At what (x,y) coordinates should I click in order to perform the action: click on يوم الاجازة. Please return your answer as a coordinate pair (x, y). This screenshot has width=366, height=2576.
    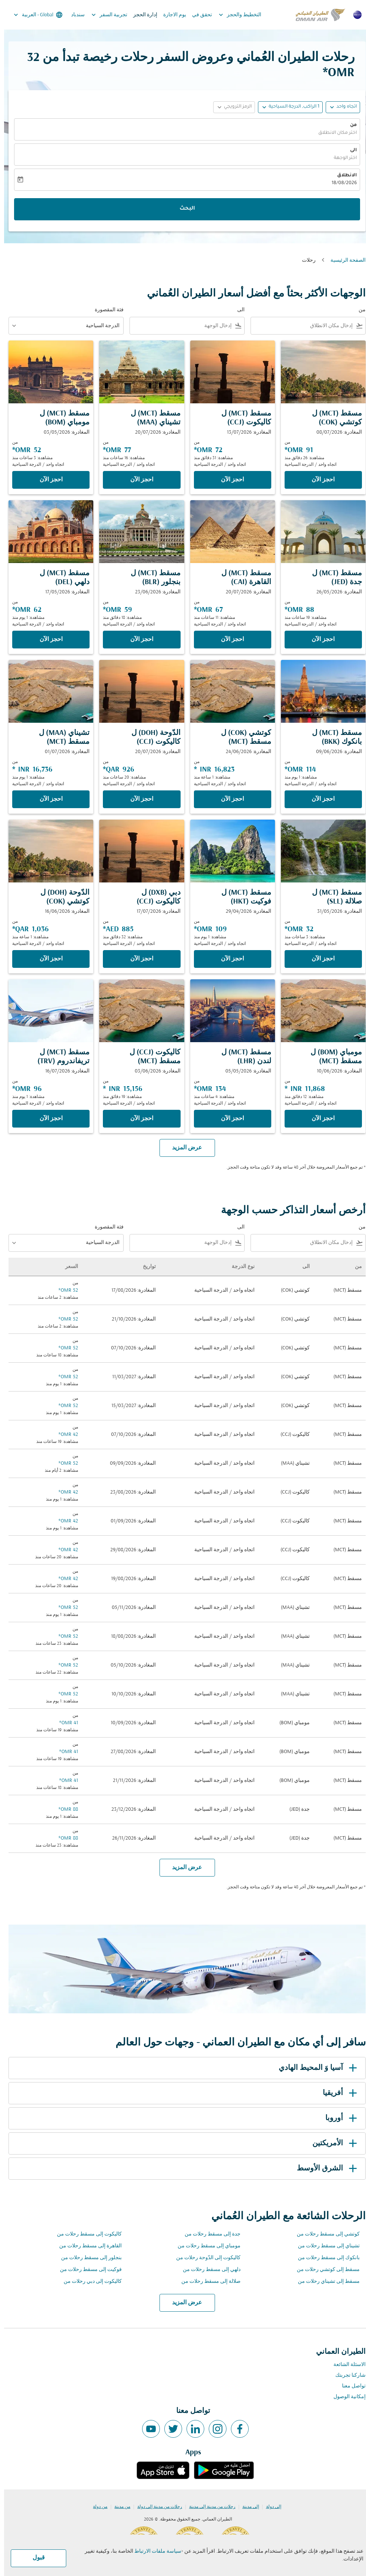
    Looking at the image, I should click on (170, 15).